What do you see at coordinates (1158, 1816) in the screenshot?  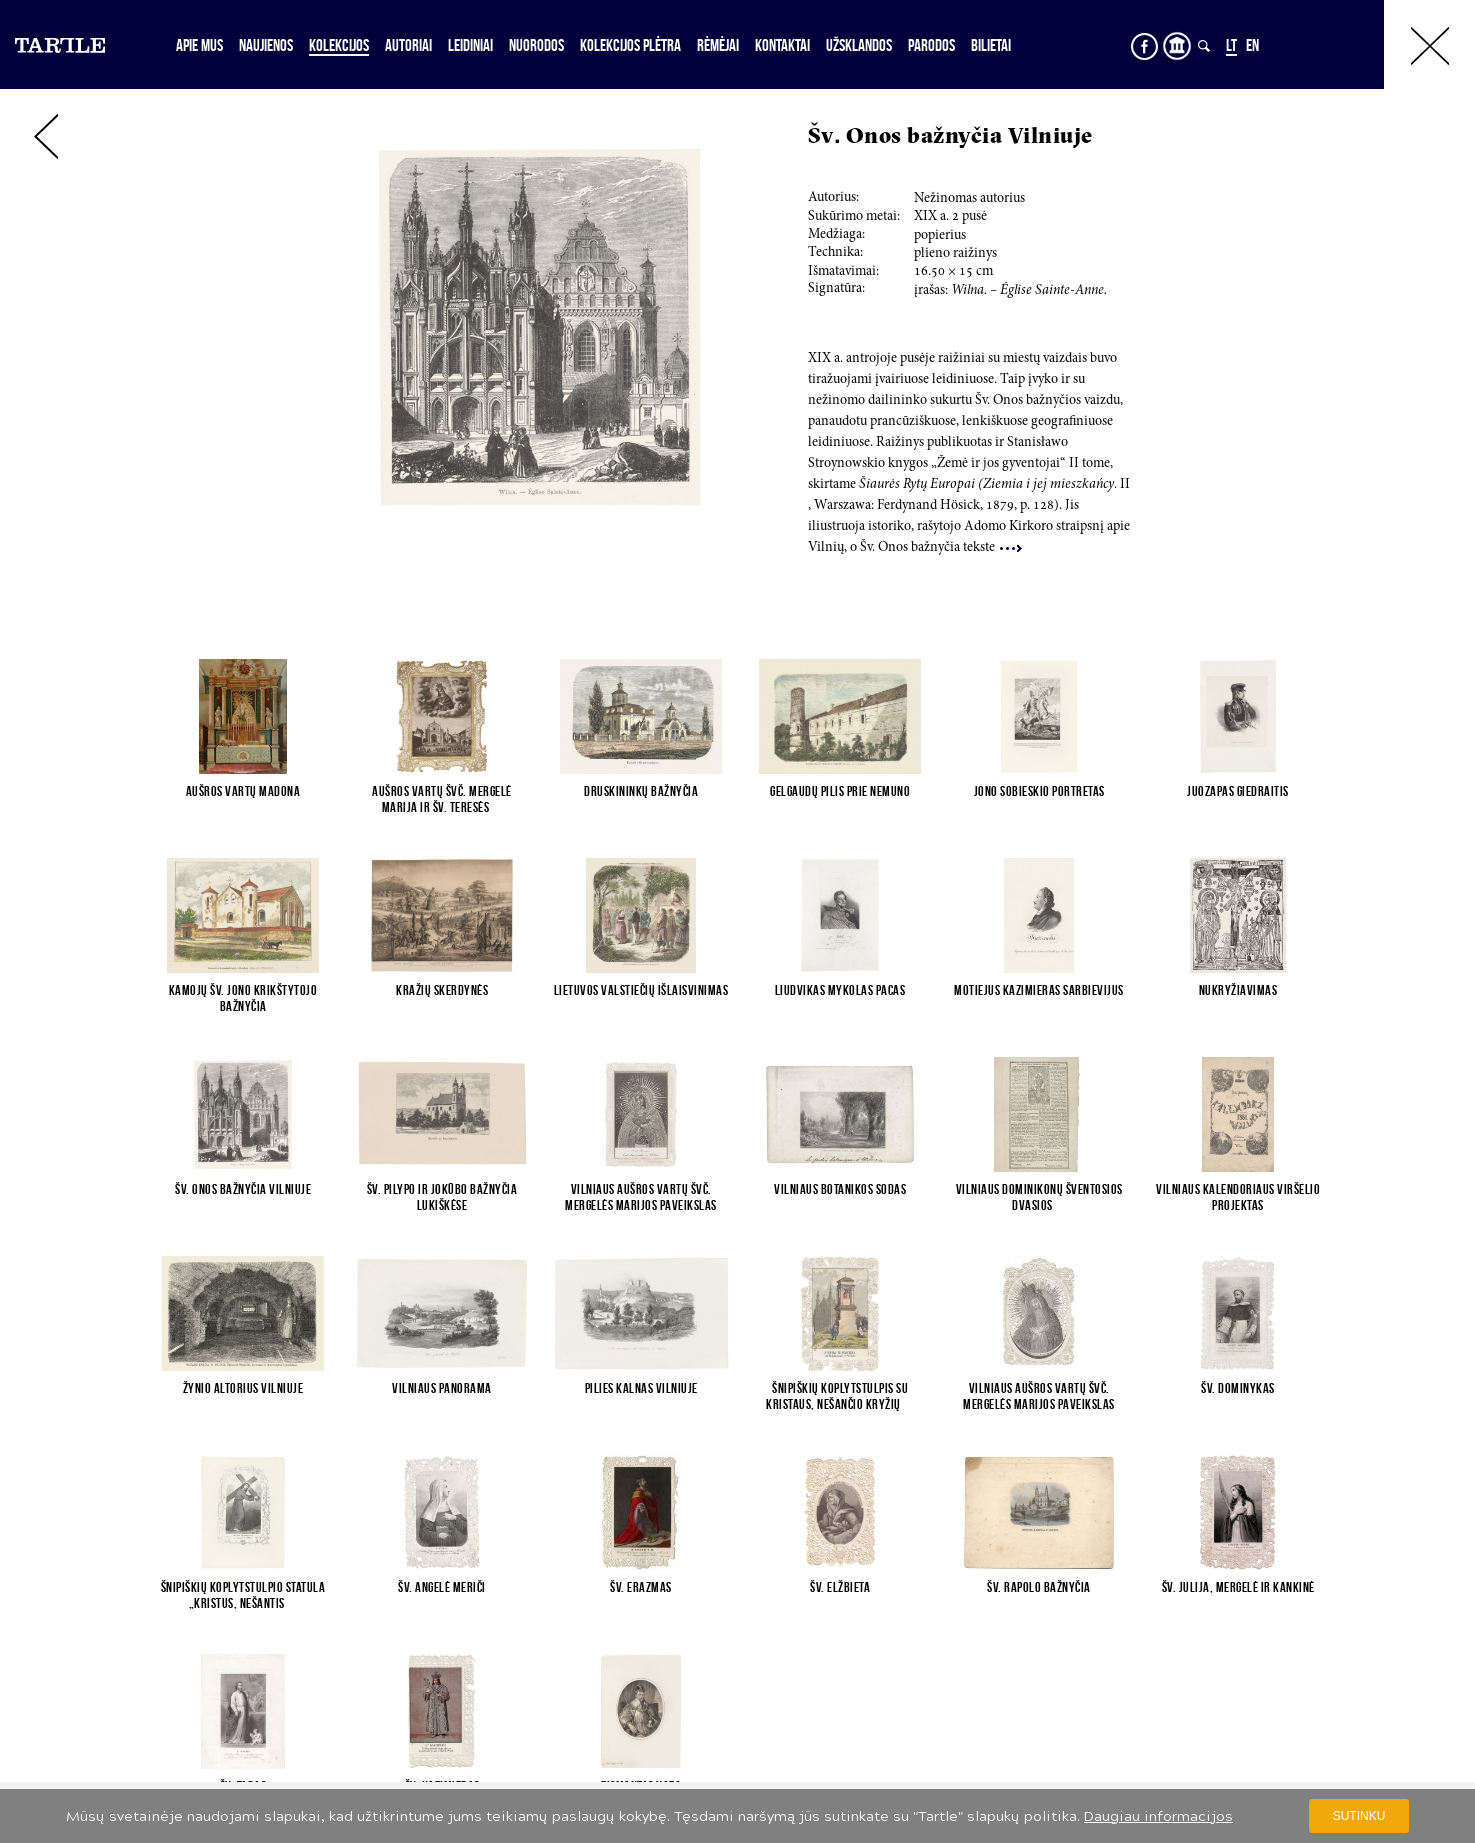 I see `Daugiau informacijos` at bounding box center [1158, 1816].